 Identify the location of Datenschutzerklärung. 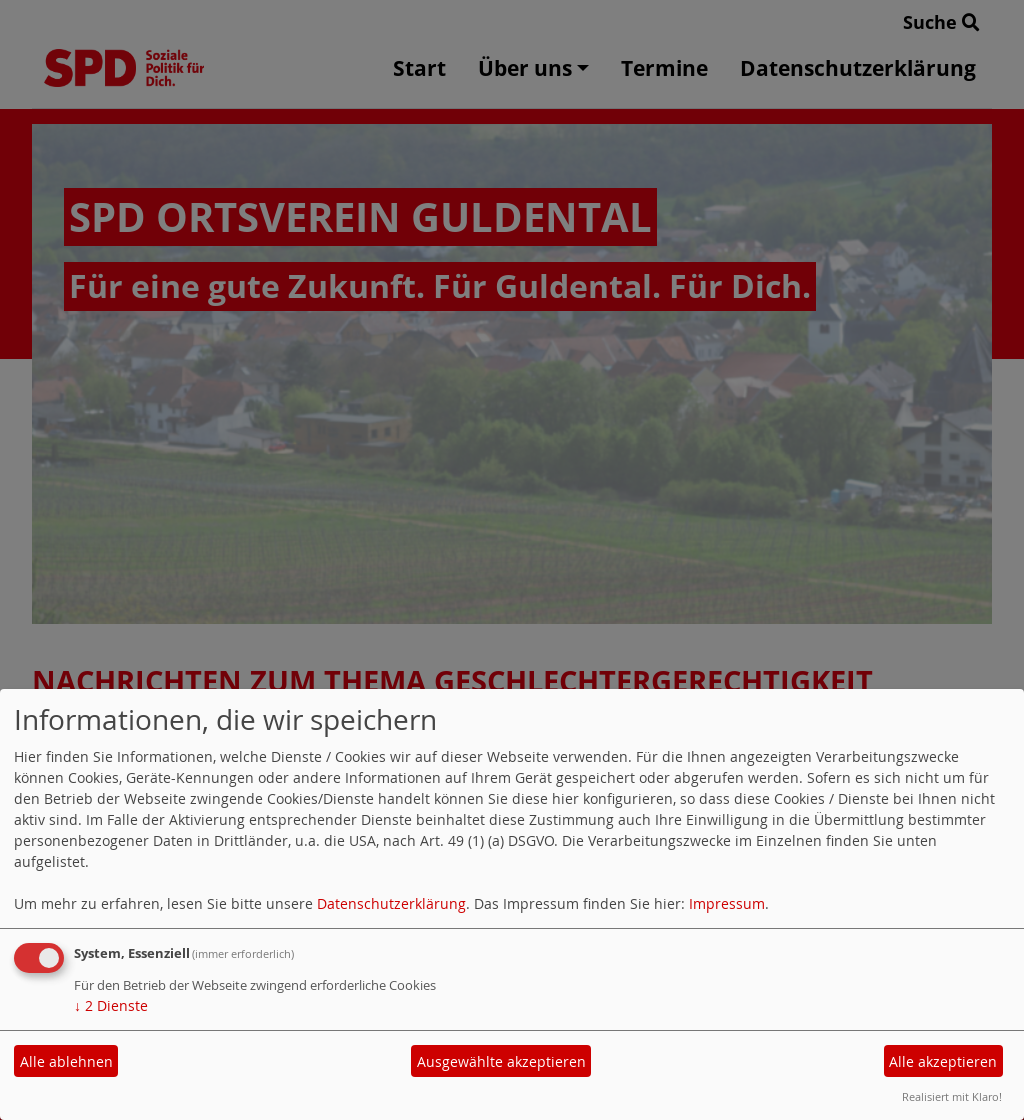
(391, 903).